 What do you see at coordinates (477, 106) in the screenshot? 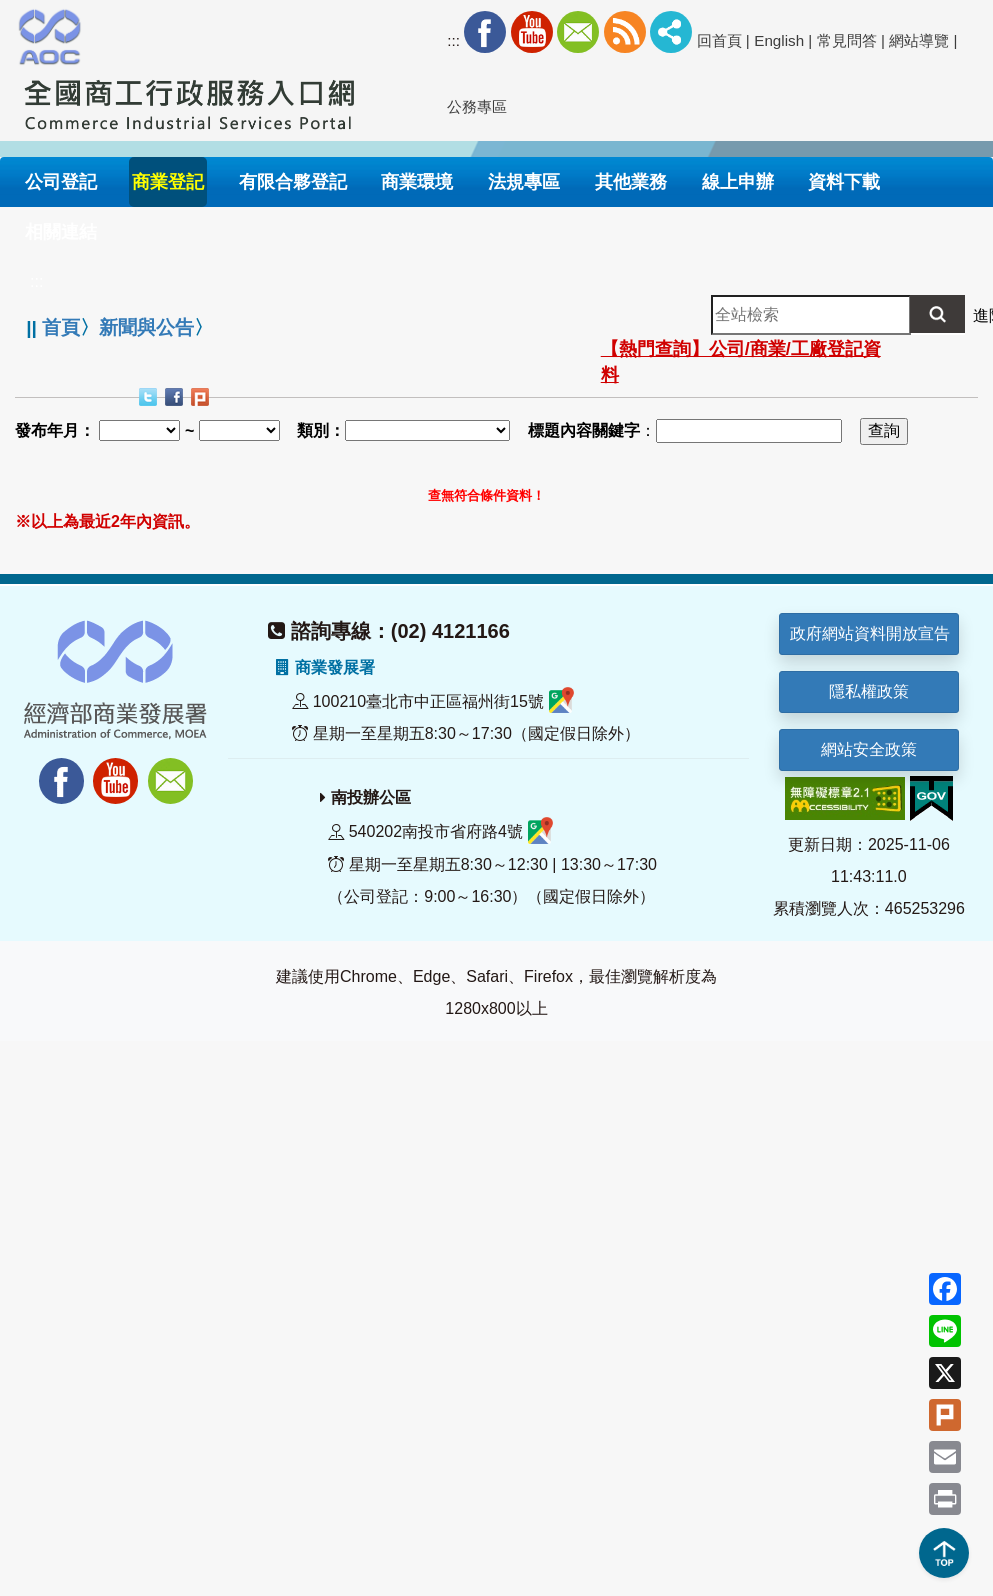
I see `公務專區` at bounding box center [477, 106].